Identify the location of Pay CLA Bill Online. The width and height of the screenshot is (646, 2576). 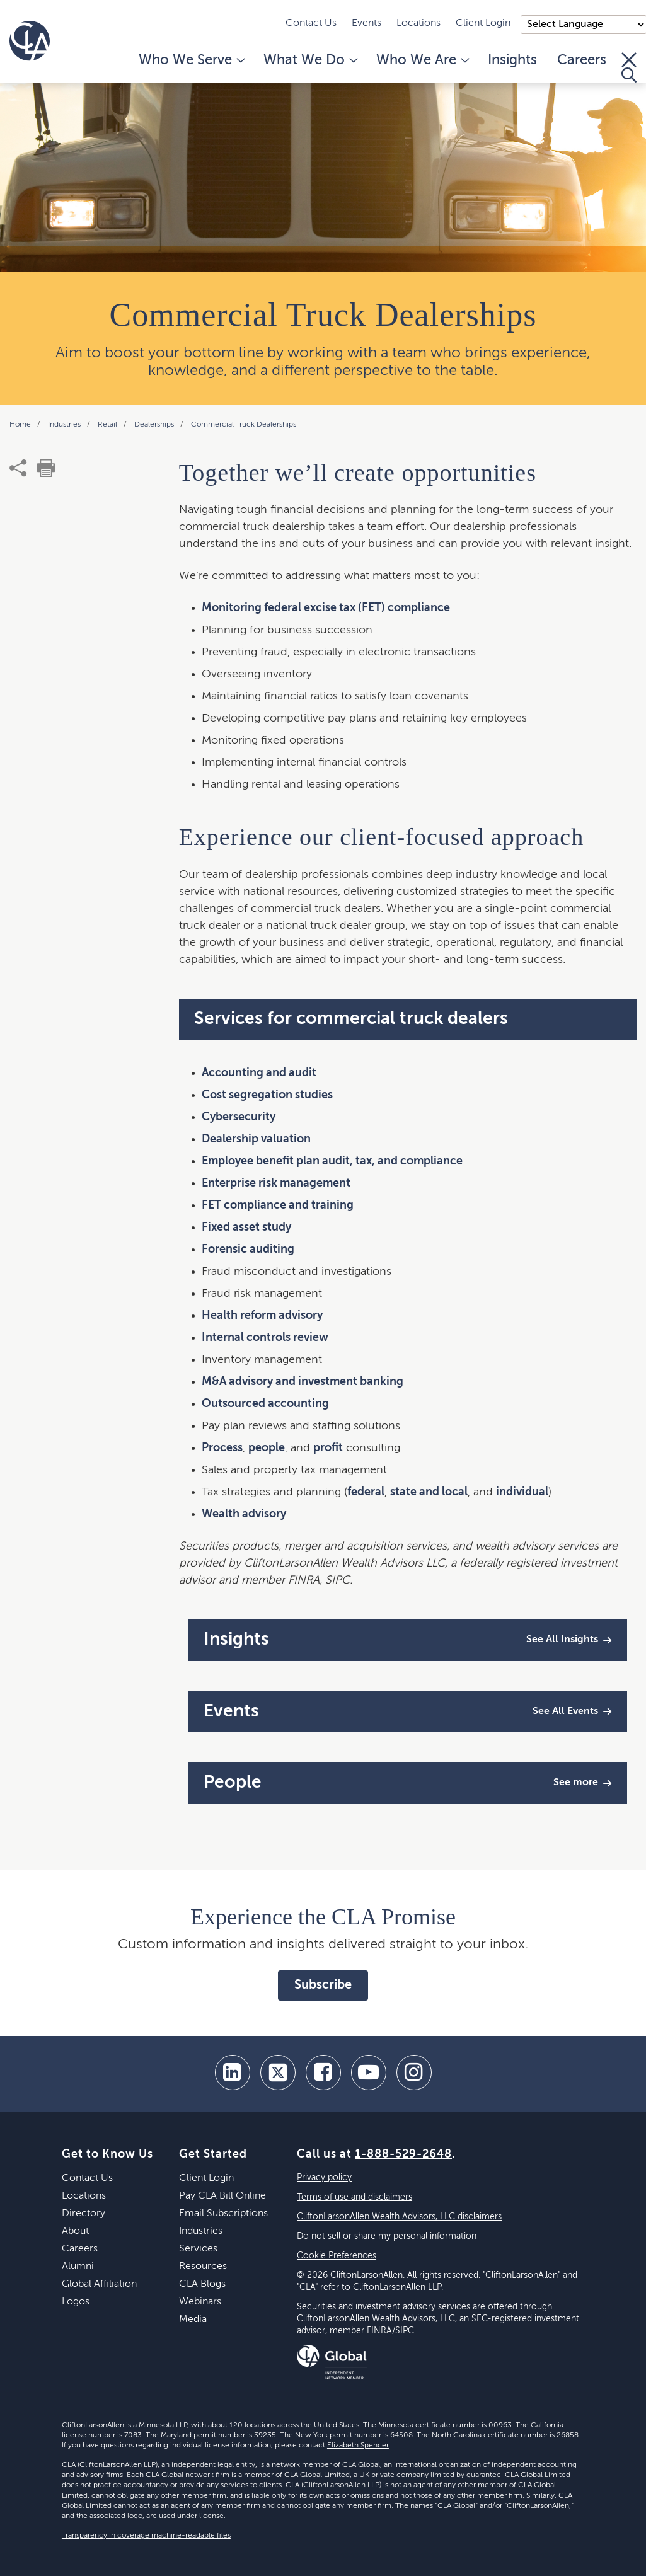
(222, 2196).